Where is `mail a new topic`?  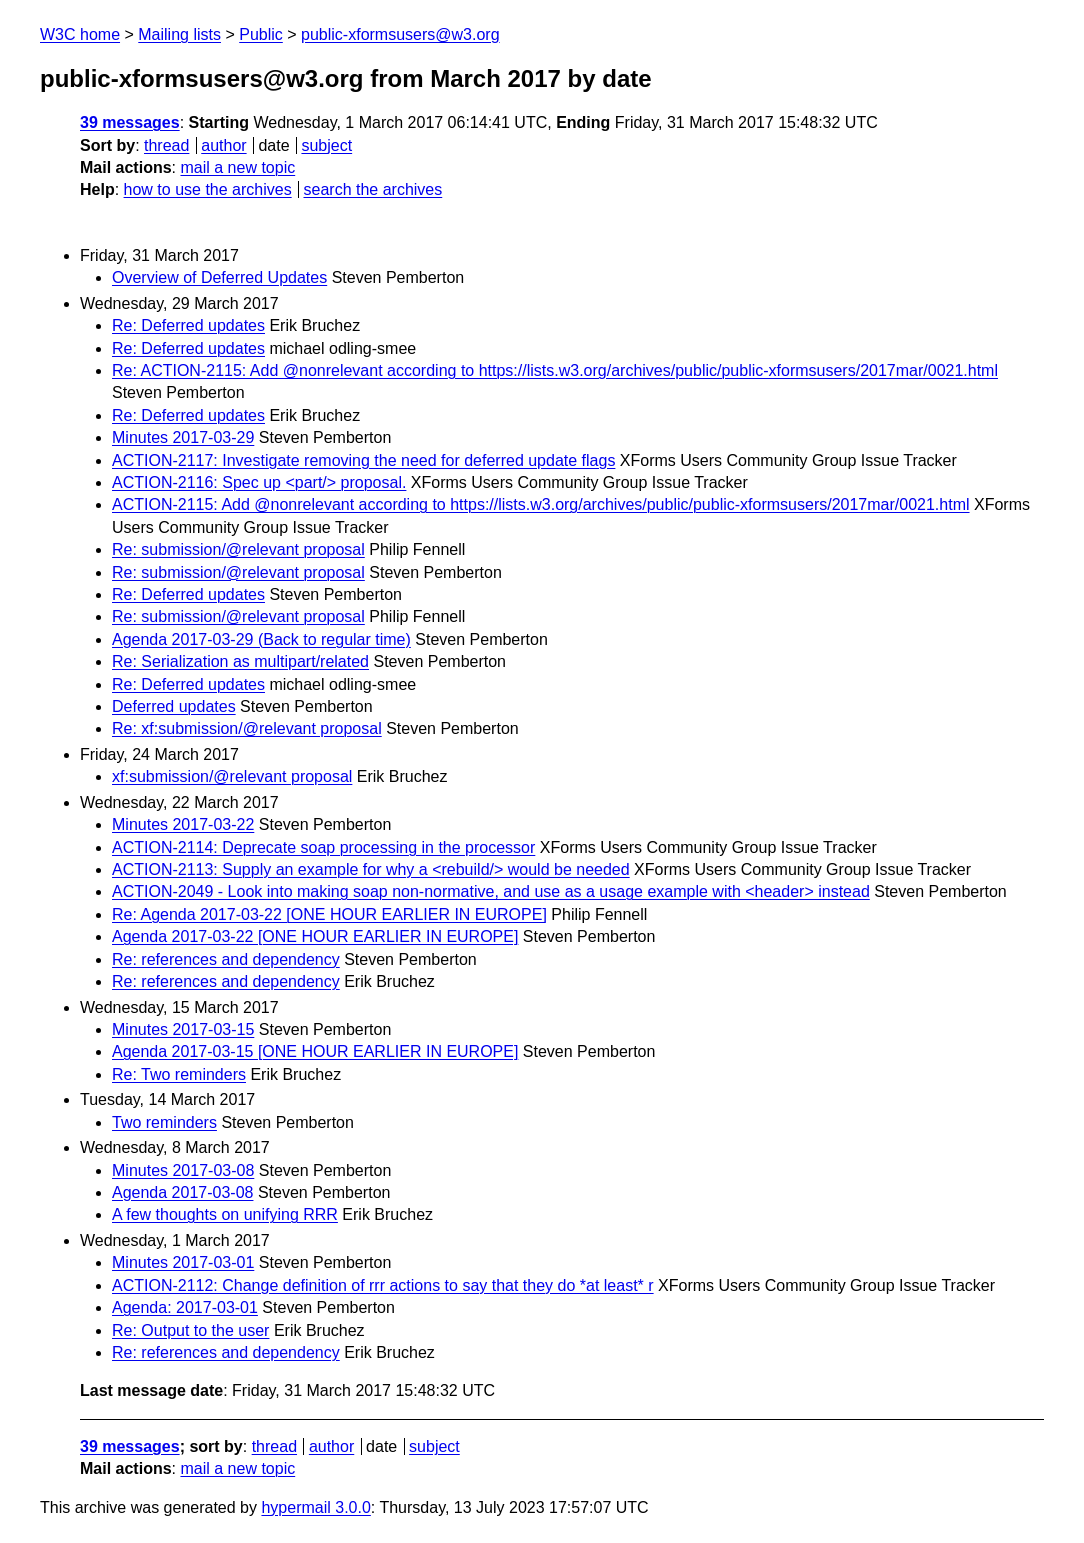
mail a new topic is located at coordinates (237, 167).